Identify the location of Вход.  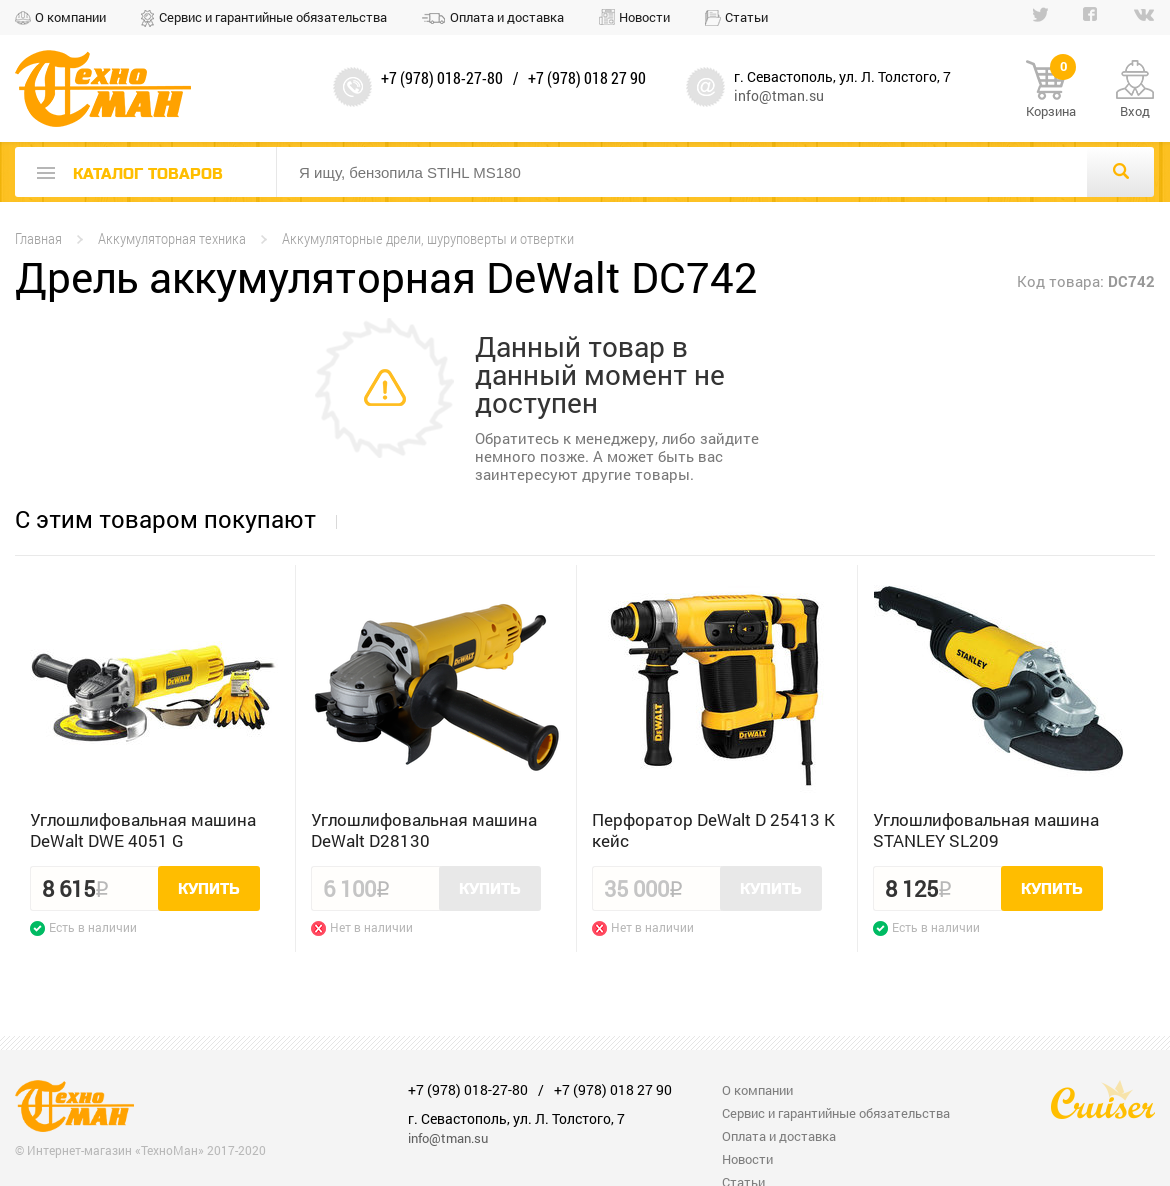
(1135, 111).